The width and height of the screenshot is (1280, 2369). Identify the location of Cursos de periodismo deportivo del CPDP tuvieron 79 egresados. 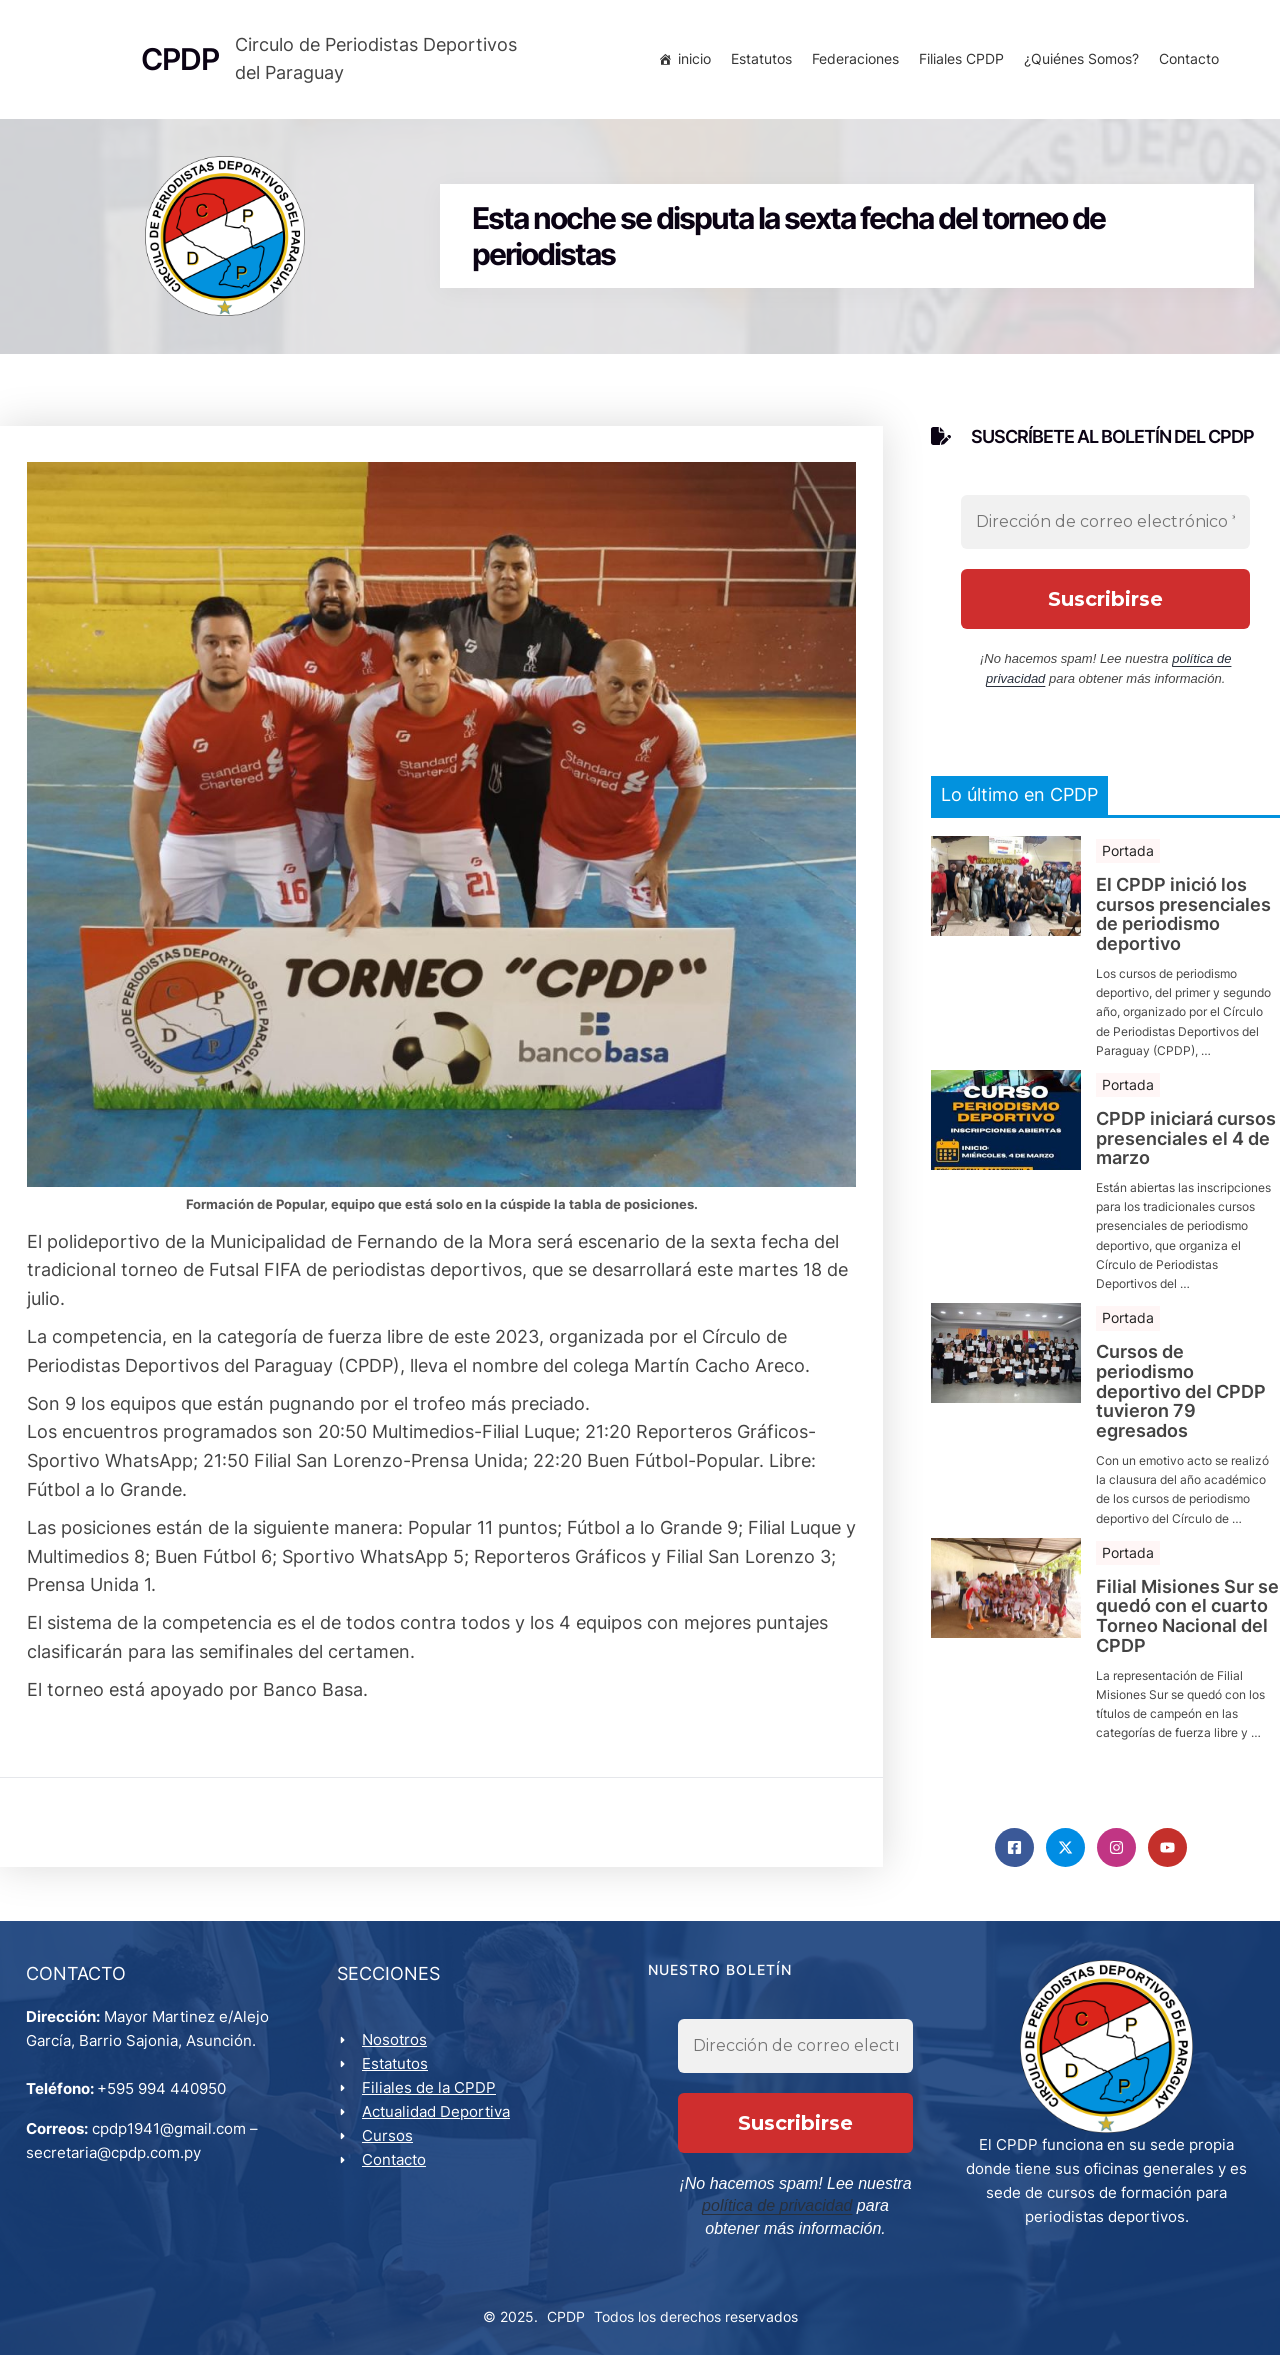
(1181, 1399).